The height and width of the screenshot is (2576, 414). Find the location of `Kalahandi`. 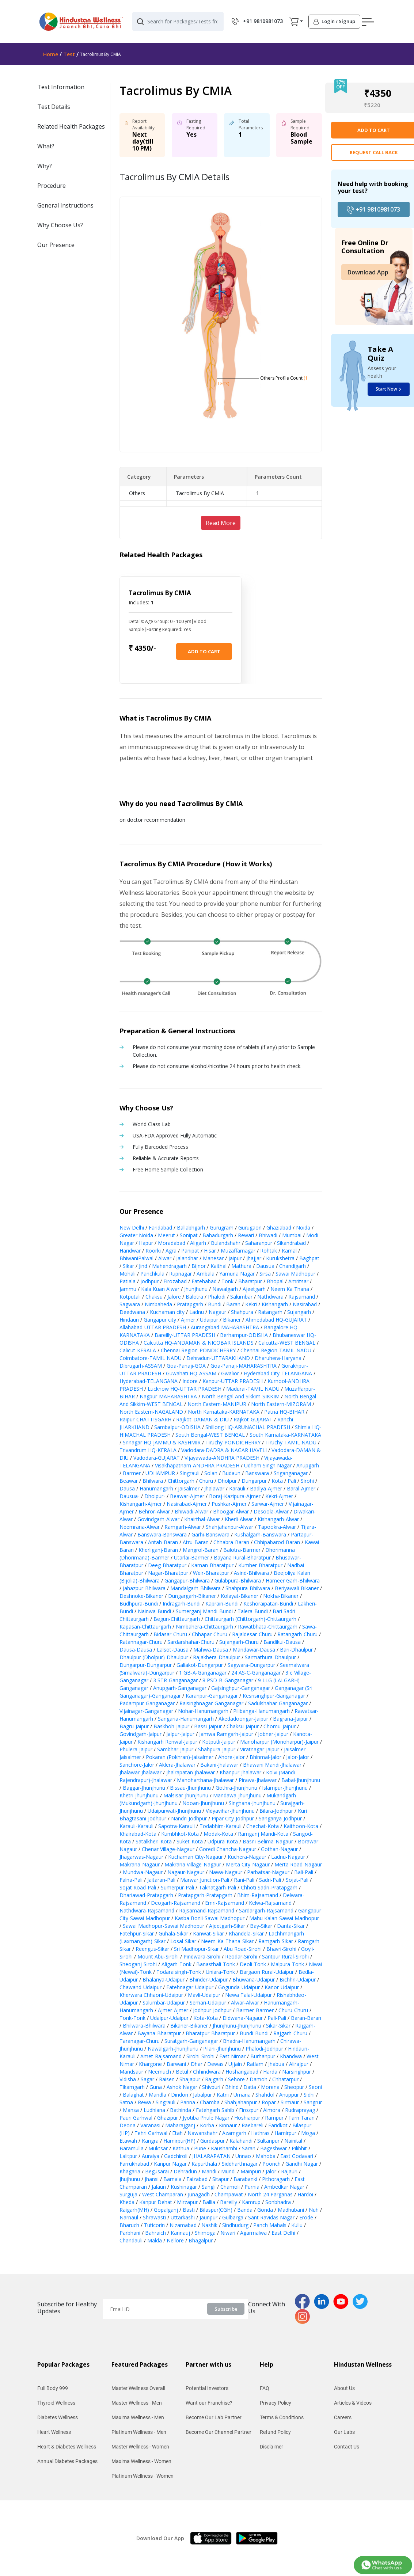

Kalahandi is located at coordinates (240, 2140).